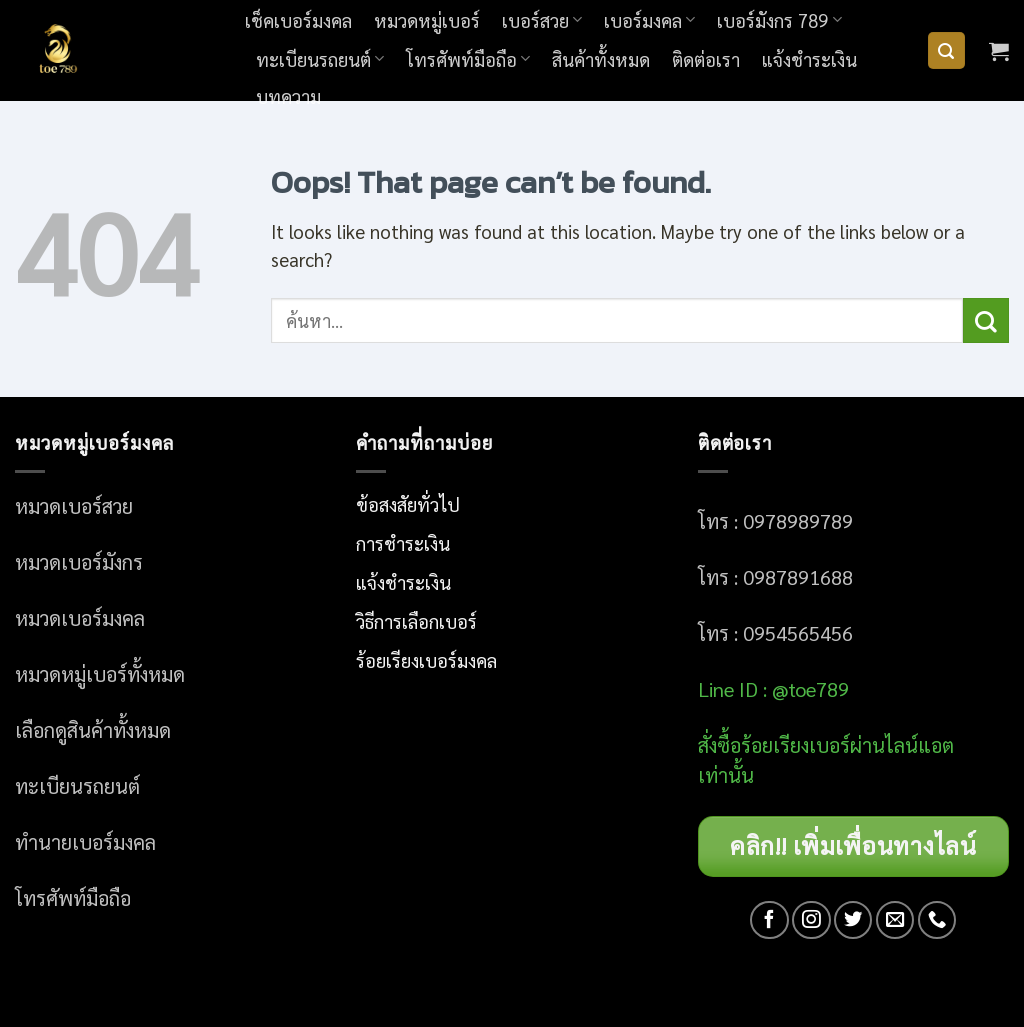  What do you see at coordinates (416, 621) in the screenshot?
I see `วิธีการเลือกเบอร์` at bounding box center [416, 621].